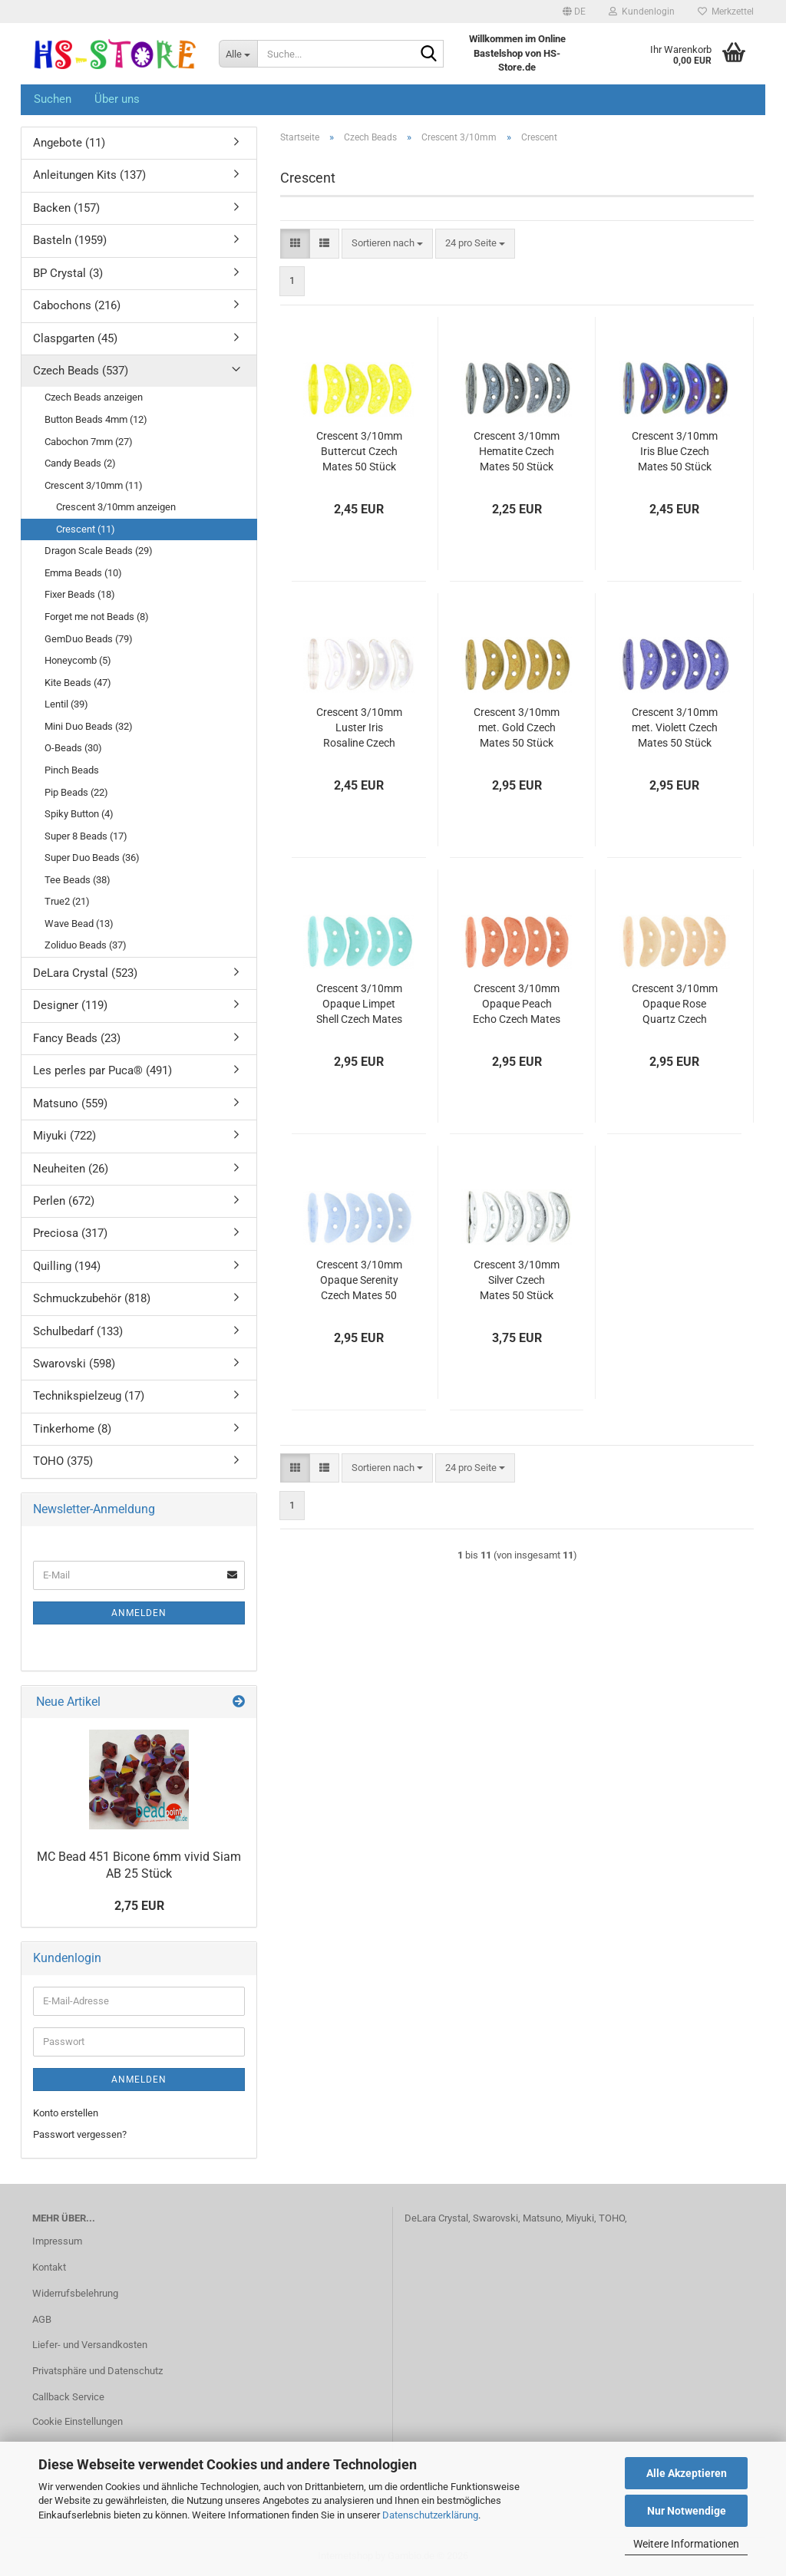 This screenshot has width=786, height=2576. What do you see at coordinates (76, 792) in the screenshot?
I see `Pip Beads (22)` at bounding box center [76, 792].